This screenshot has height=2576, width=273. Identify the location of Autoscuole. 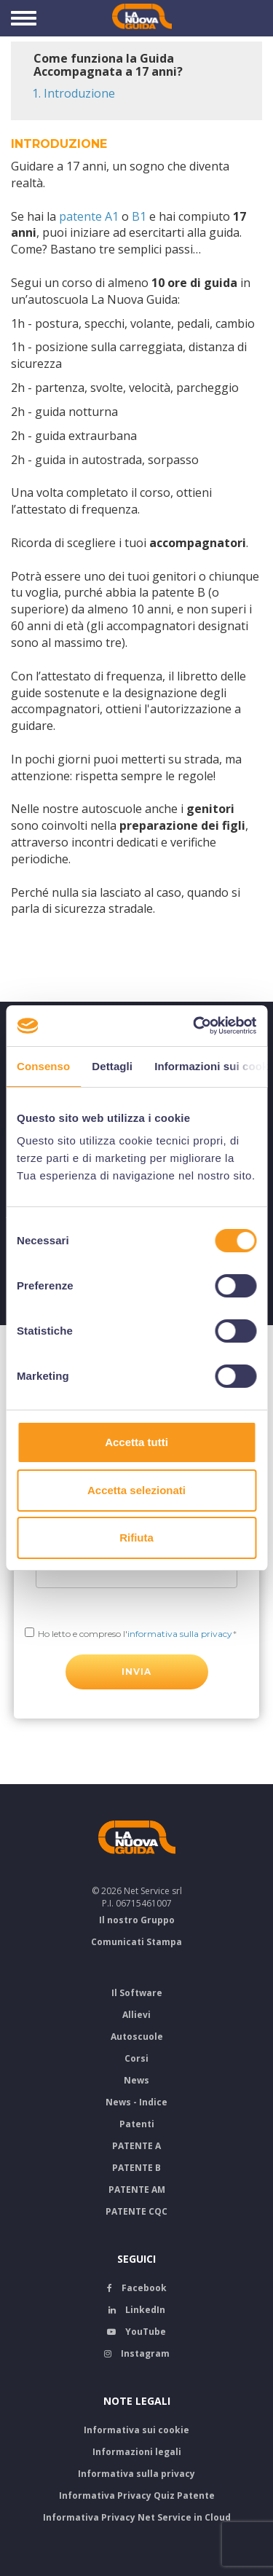
(137, 2036).